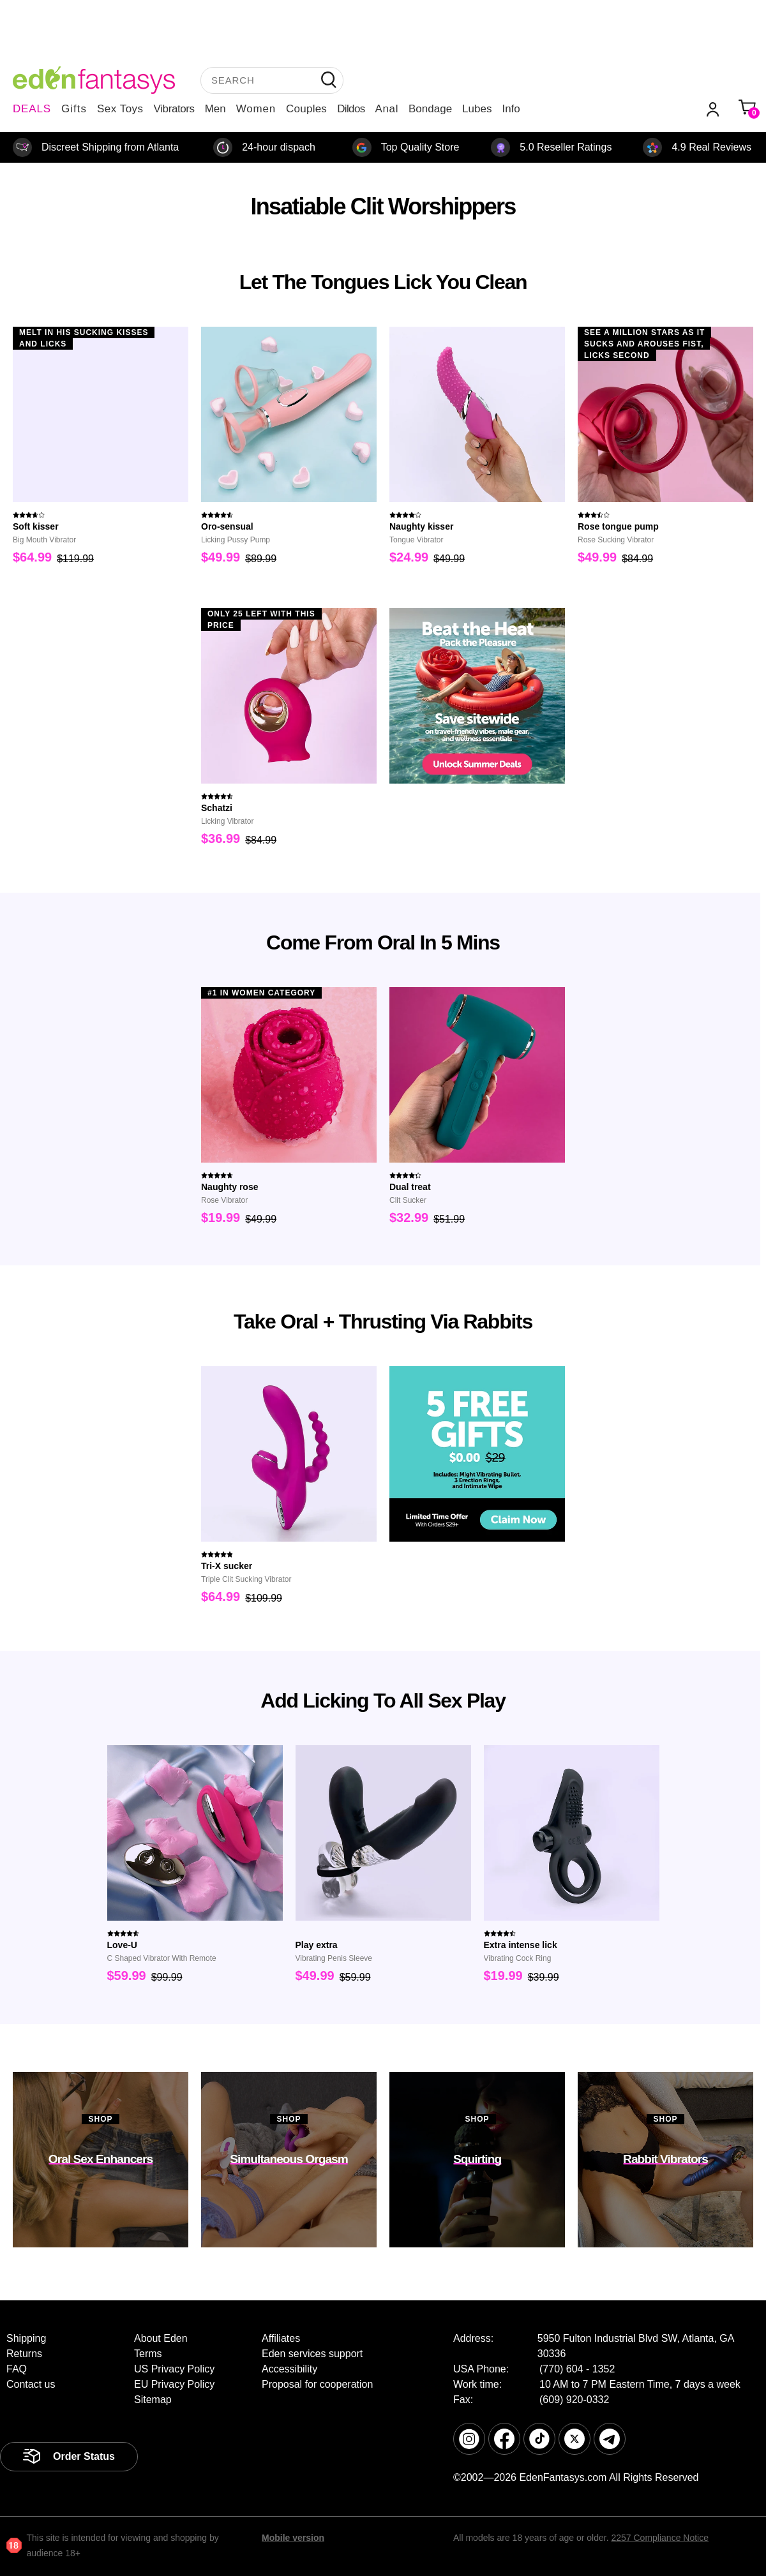 Image resolution: width=766 pixels, height=2576 pixels. I want to click on Women, so click(256, 109).